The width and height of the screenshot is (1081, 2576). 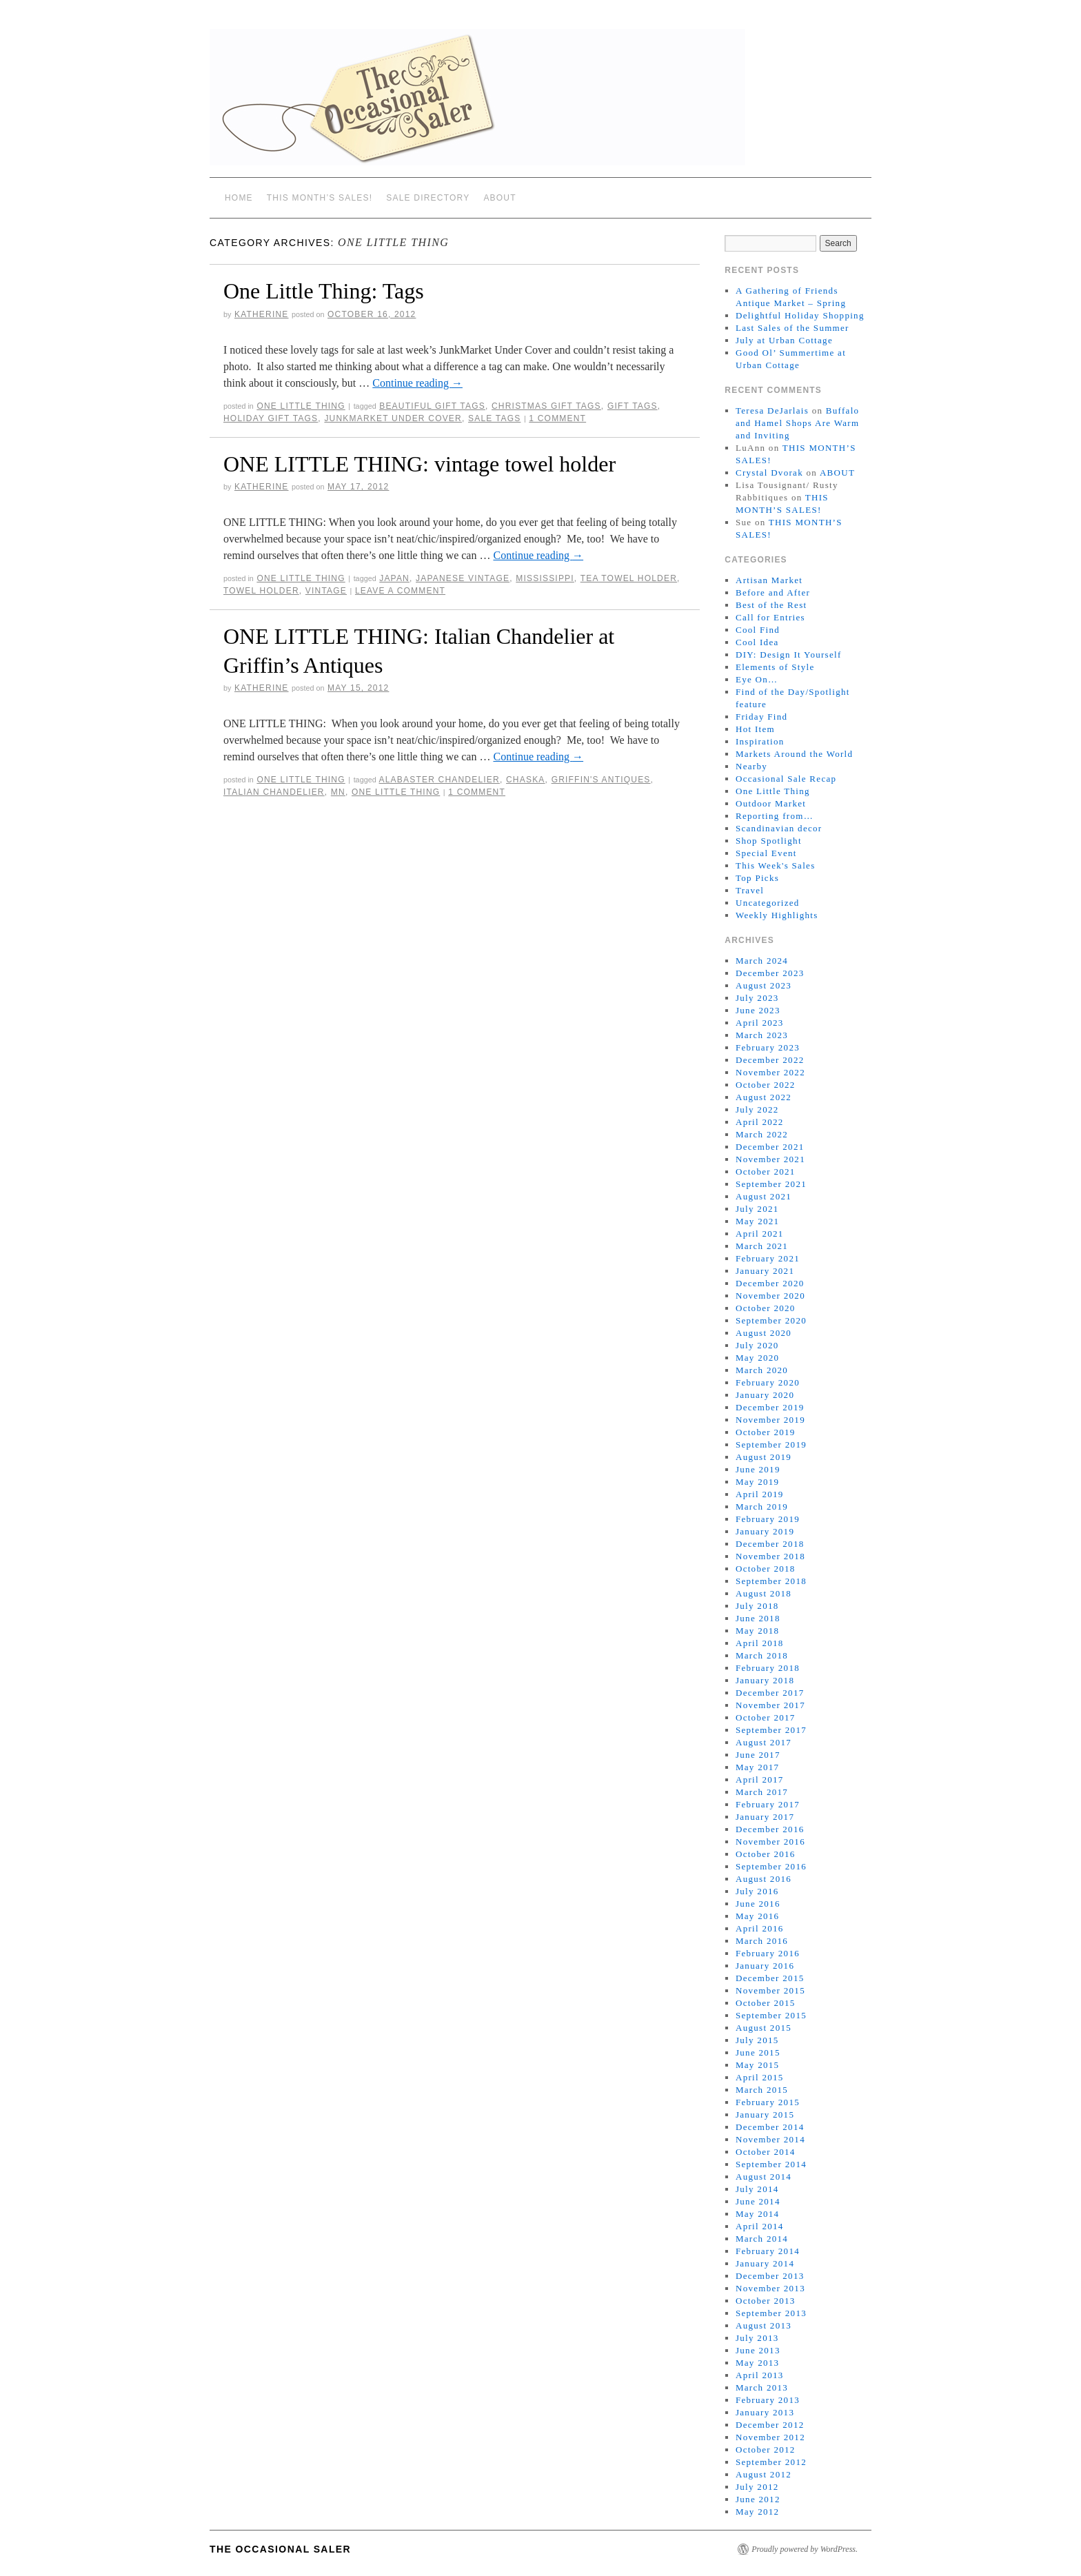 I want to click on May 2014, so click(x=757, y=2214).